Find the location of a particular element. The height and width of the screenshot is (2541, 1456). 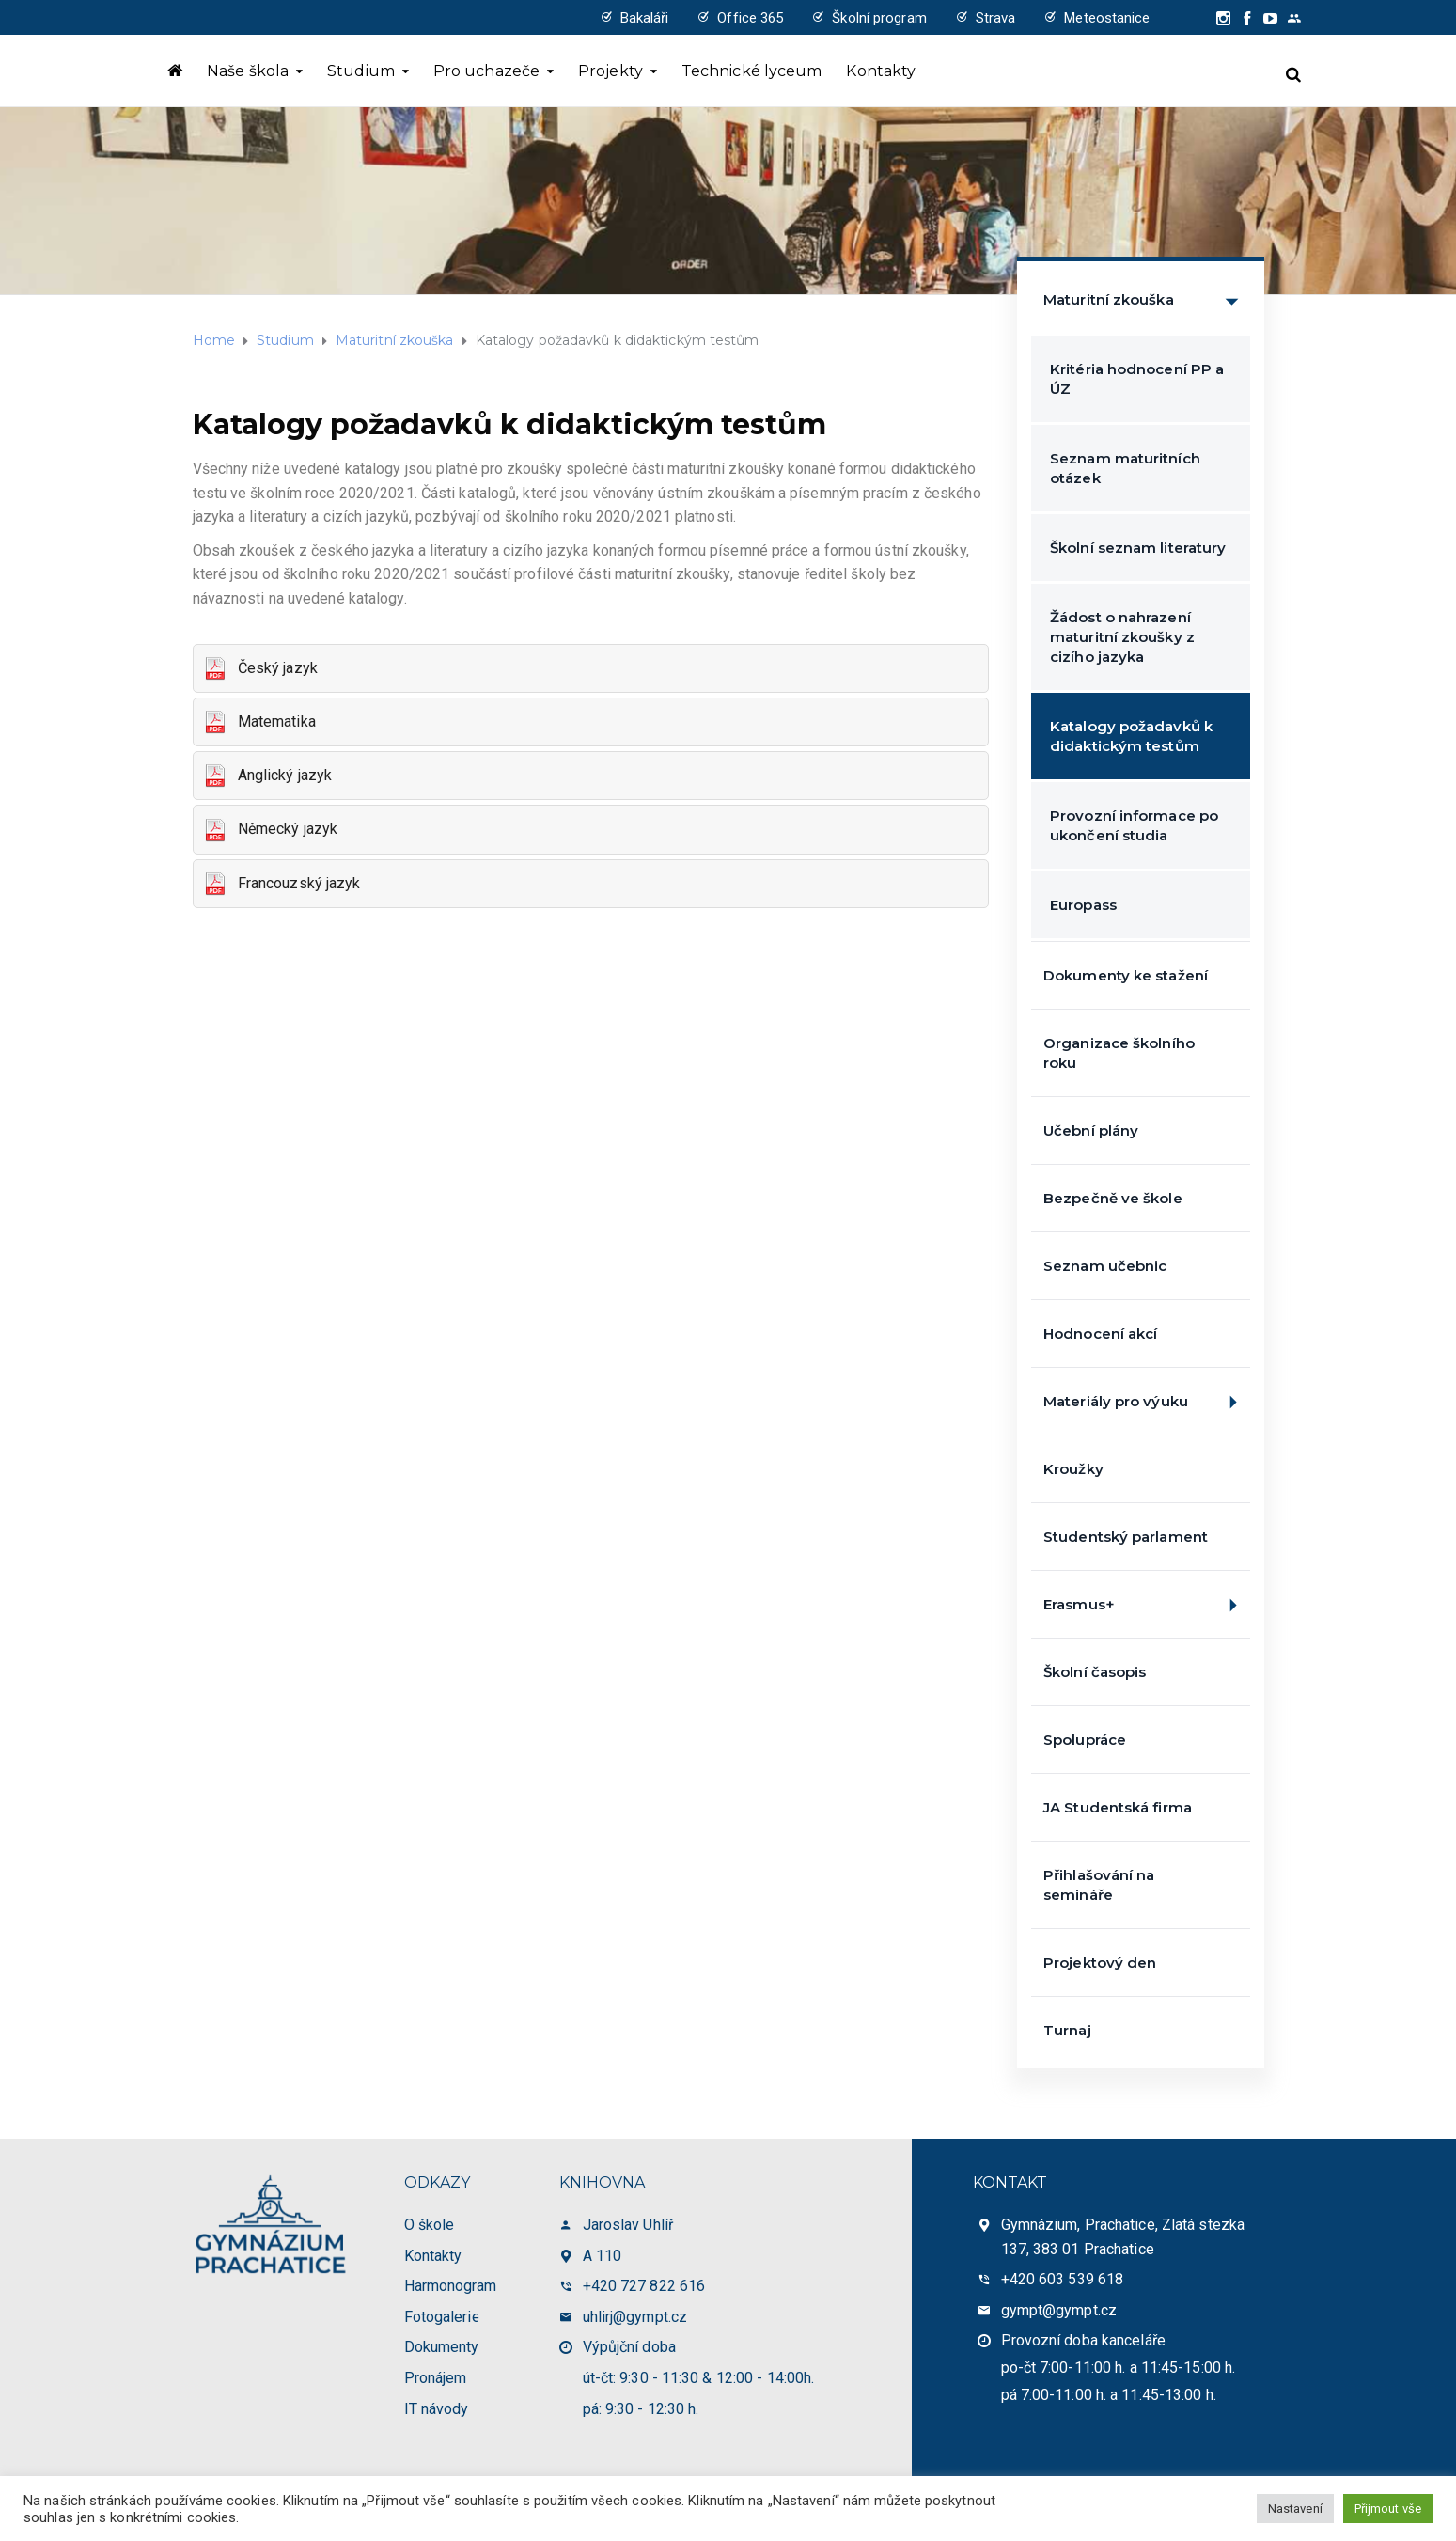

Projekty is located at coordinates (610, 71).